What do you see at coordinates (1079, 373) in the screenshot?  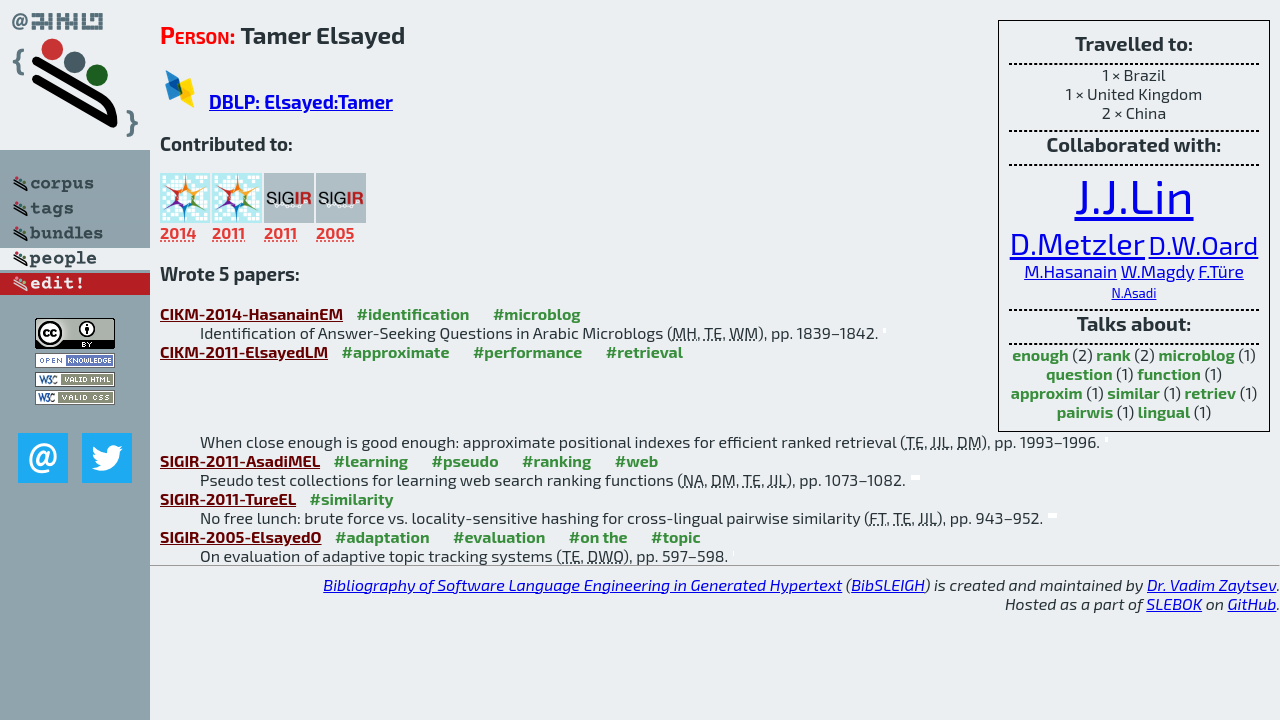 I see `question` at bounding box center [1079, 373].